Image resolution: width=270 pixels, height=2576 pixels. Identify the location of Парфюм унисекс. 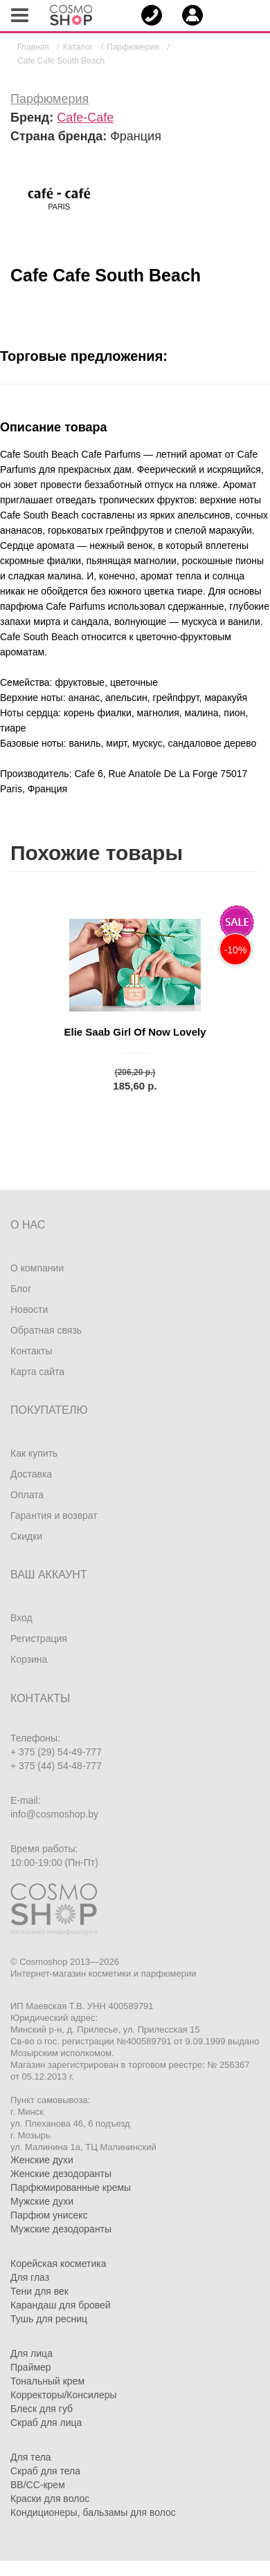
(49, 2215).